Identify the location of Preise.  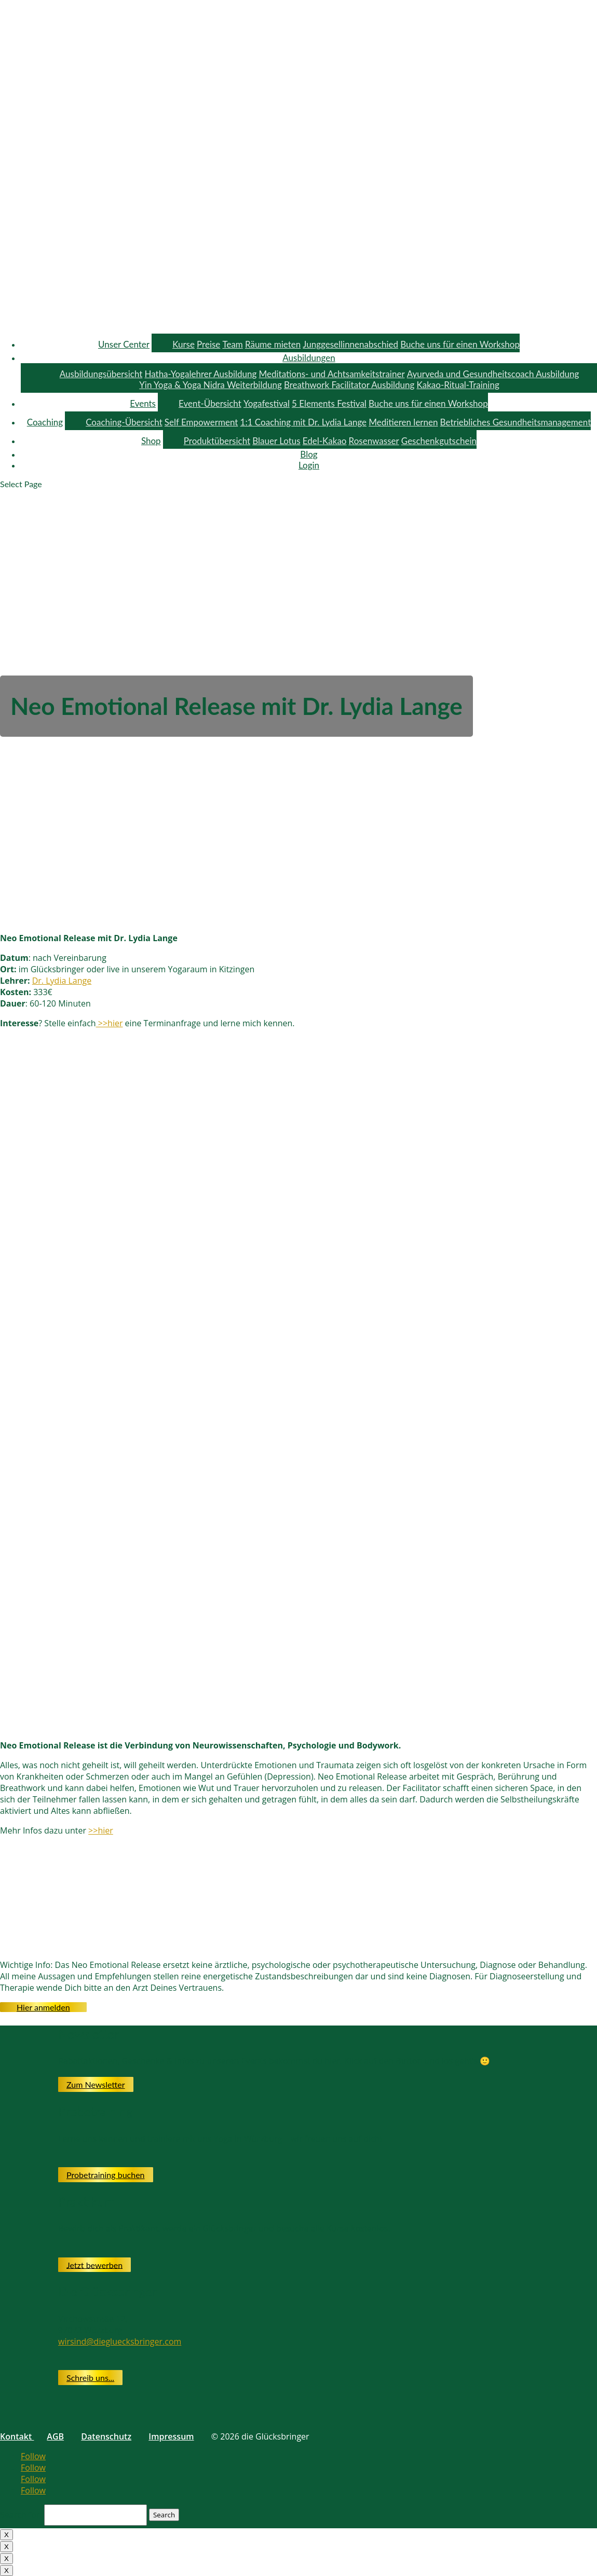
(208, 344).